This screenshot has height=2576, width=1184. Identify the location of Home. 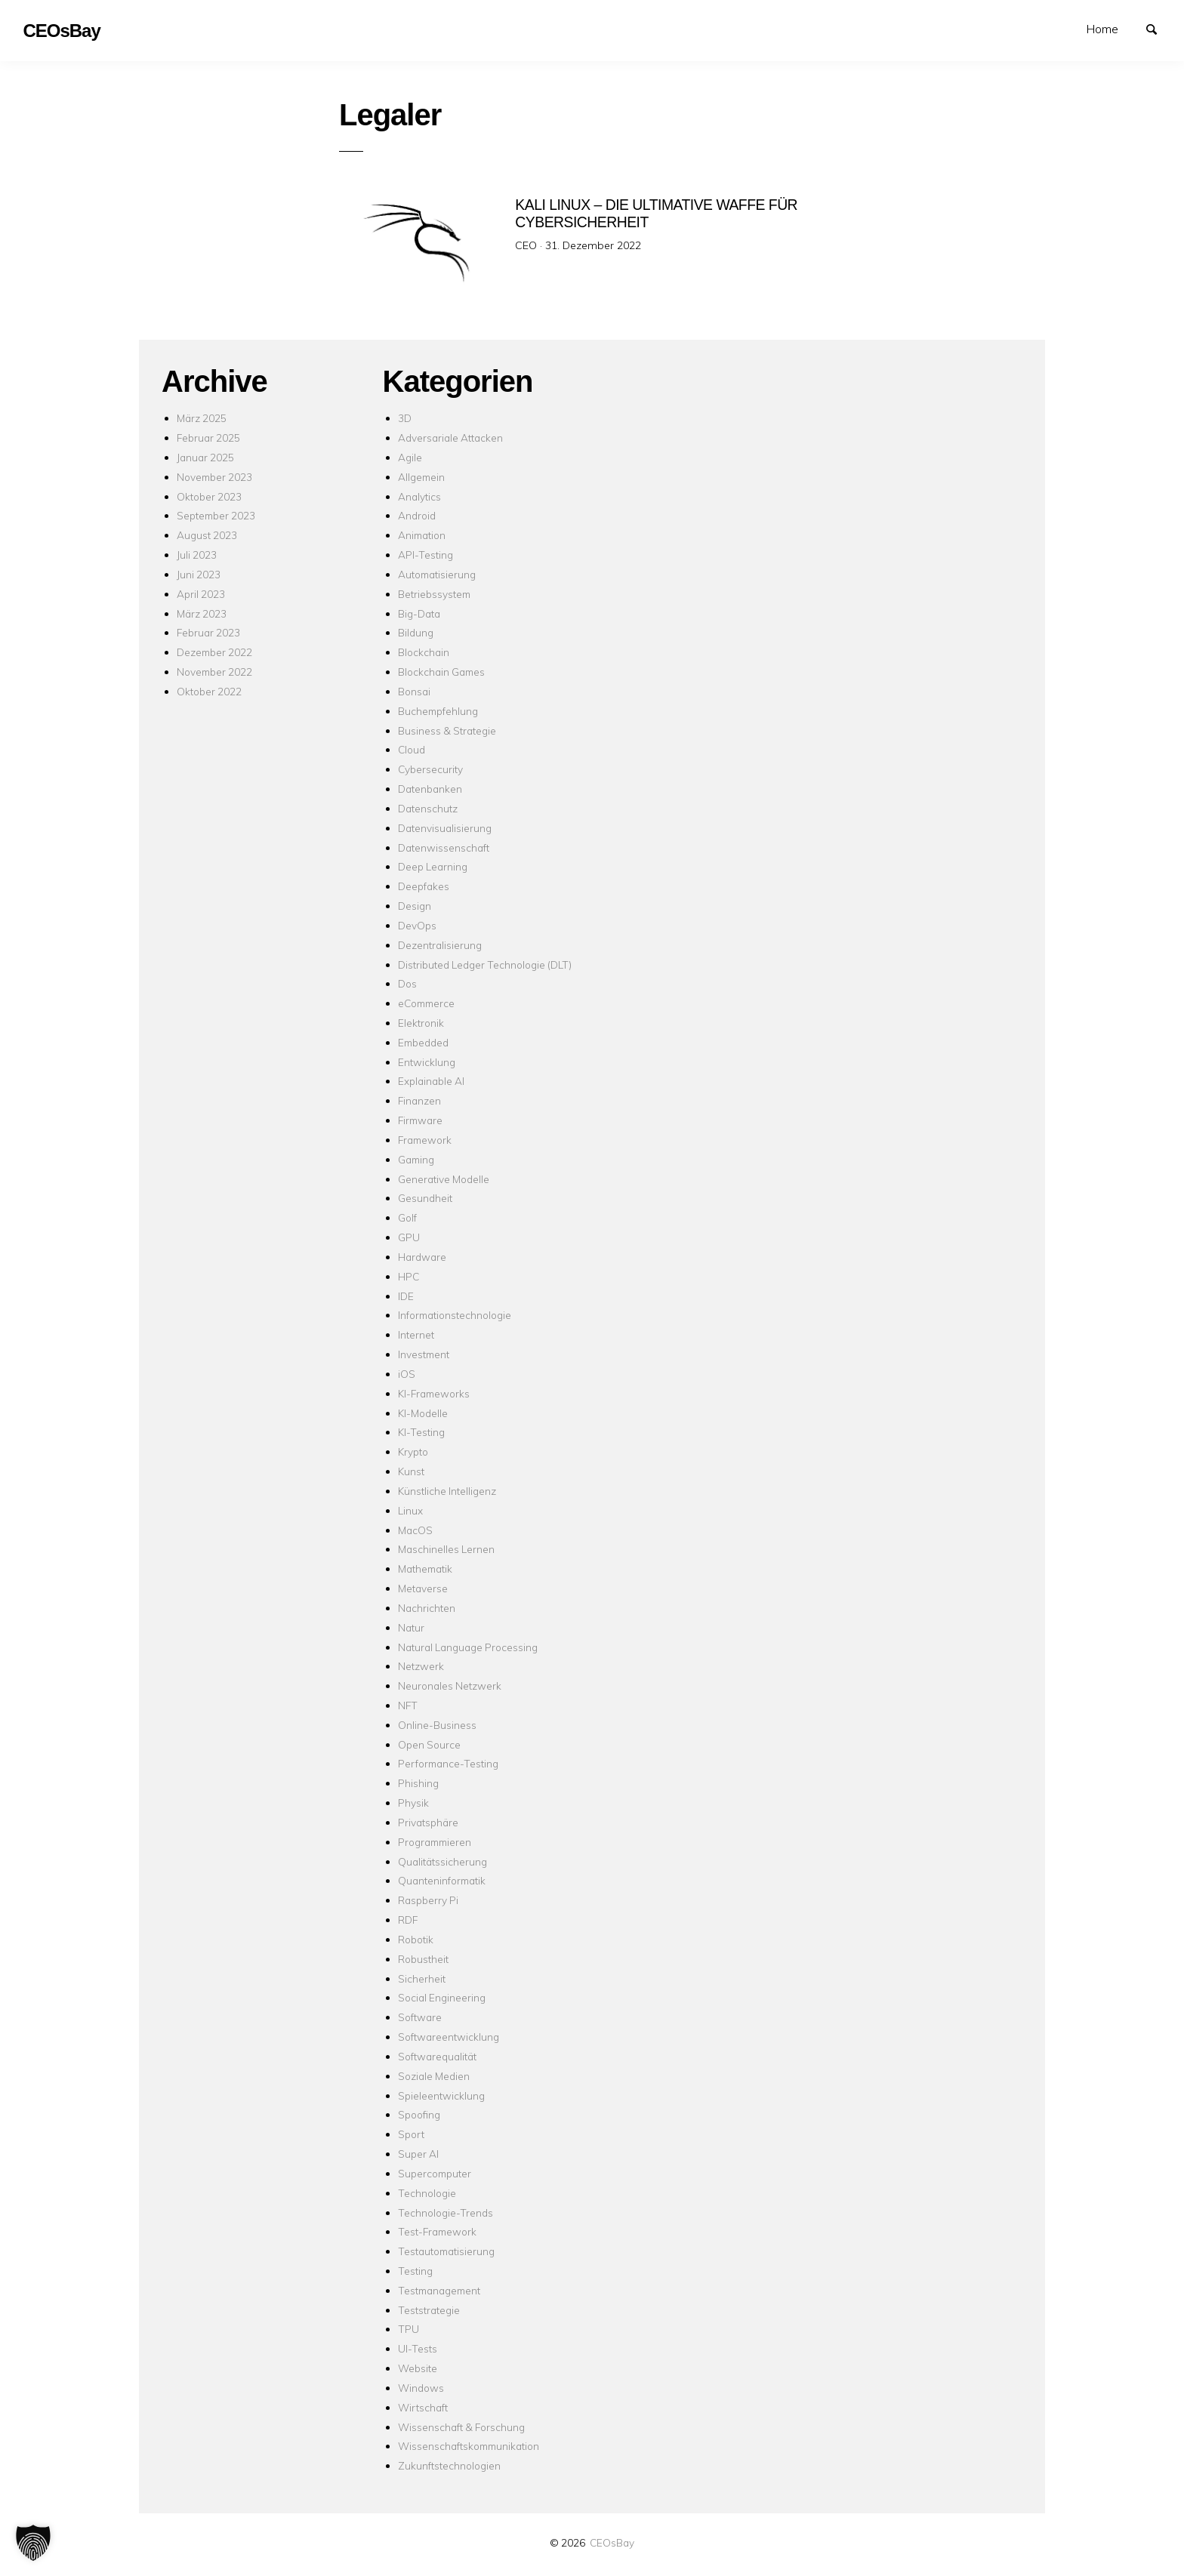
(1102, 28).